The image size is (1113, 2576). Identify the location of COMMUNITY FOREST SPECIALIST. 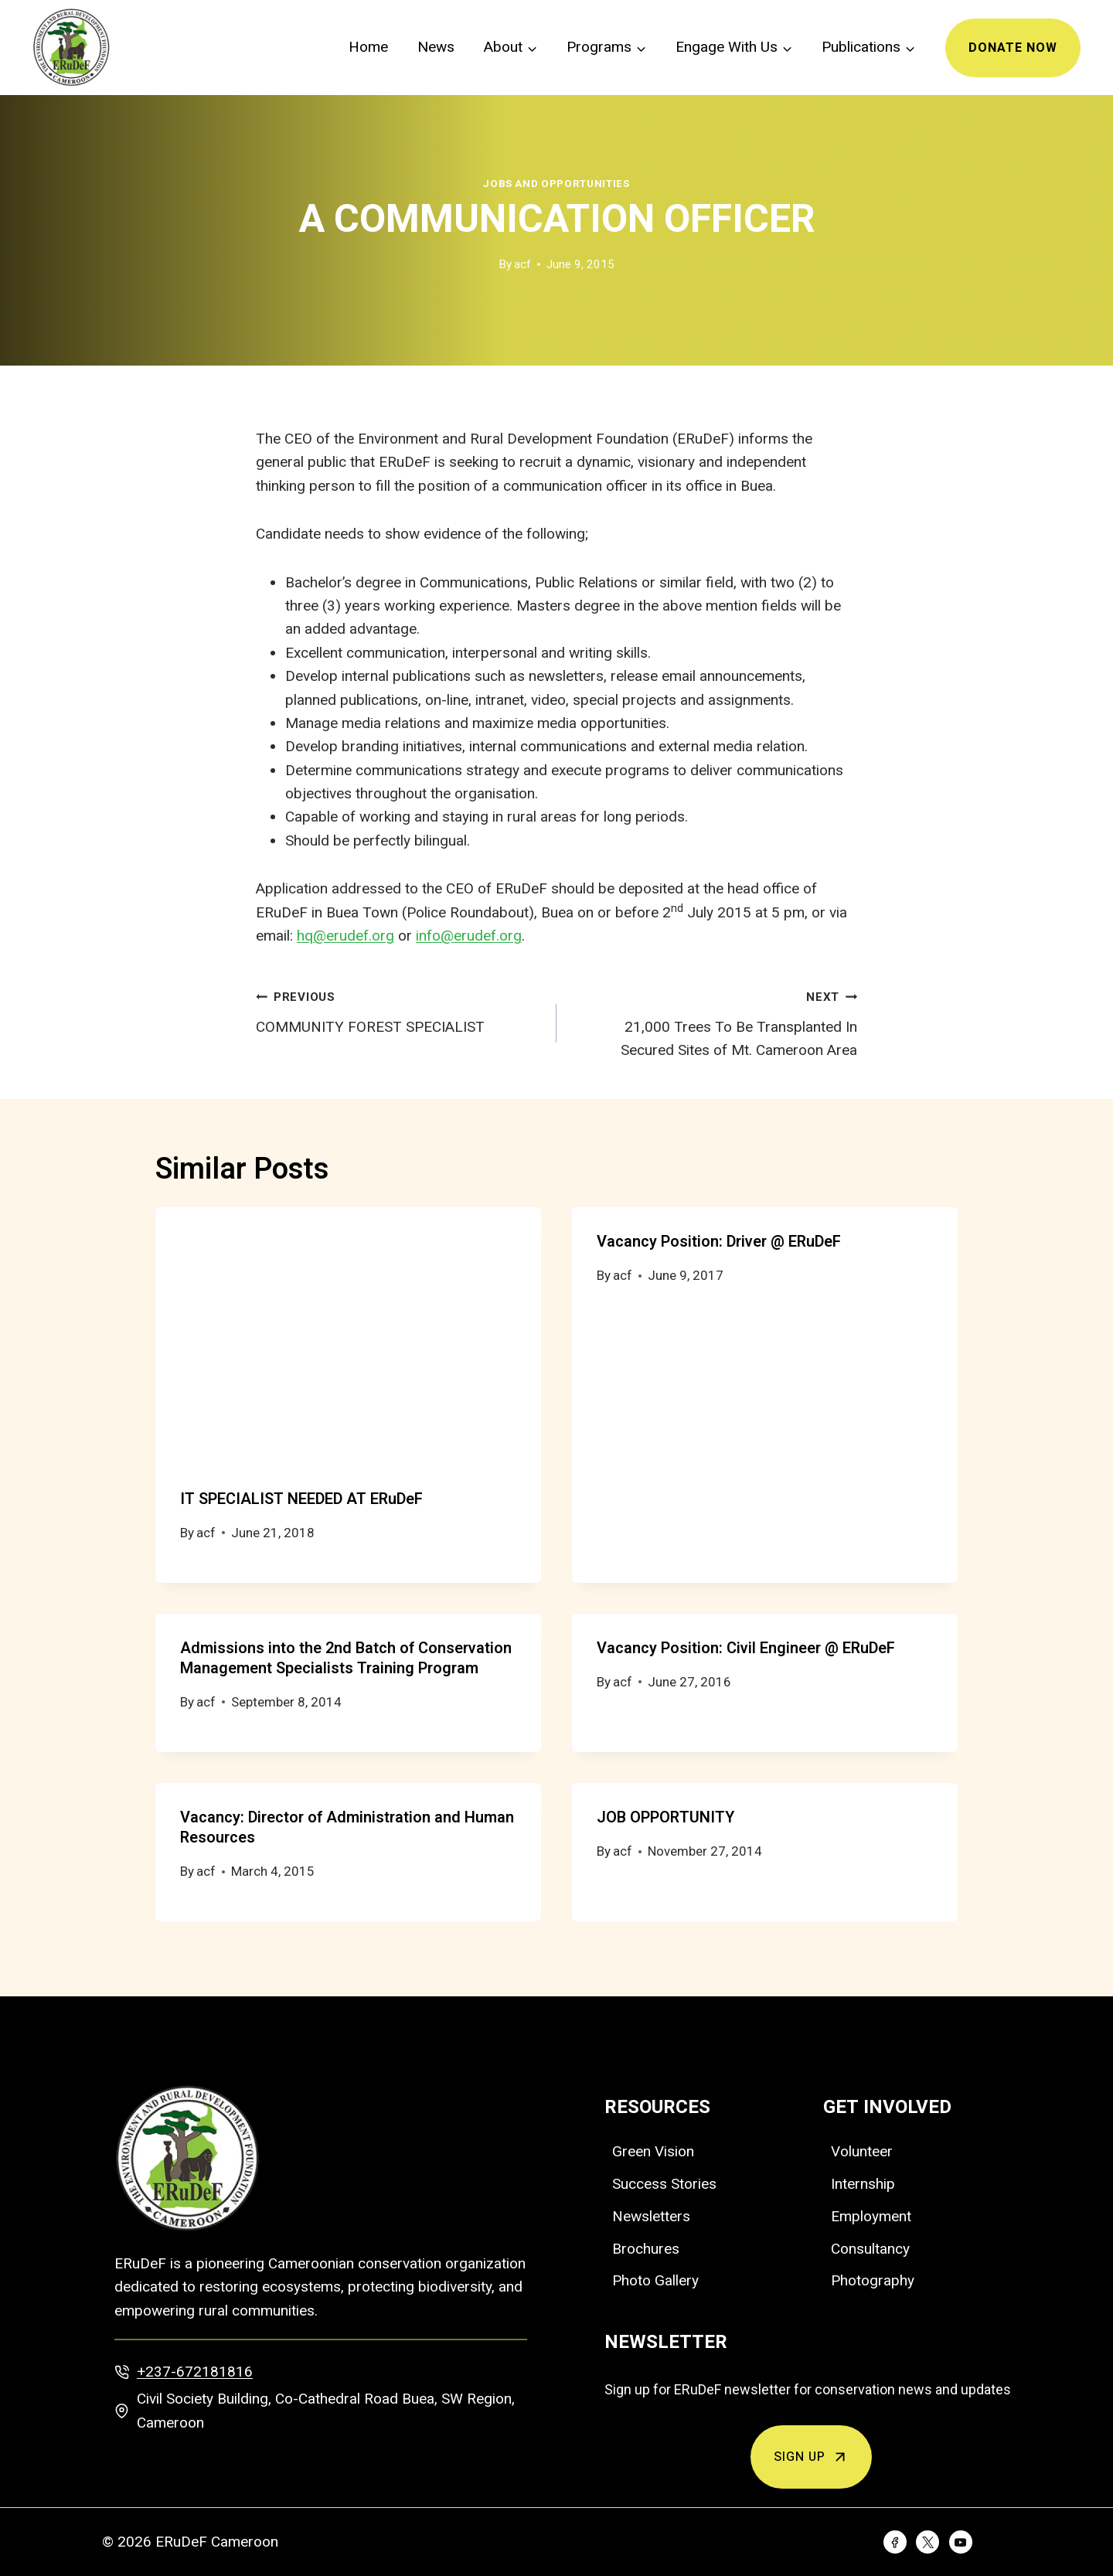
(399, 1010).